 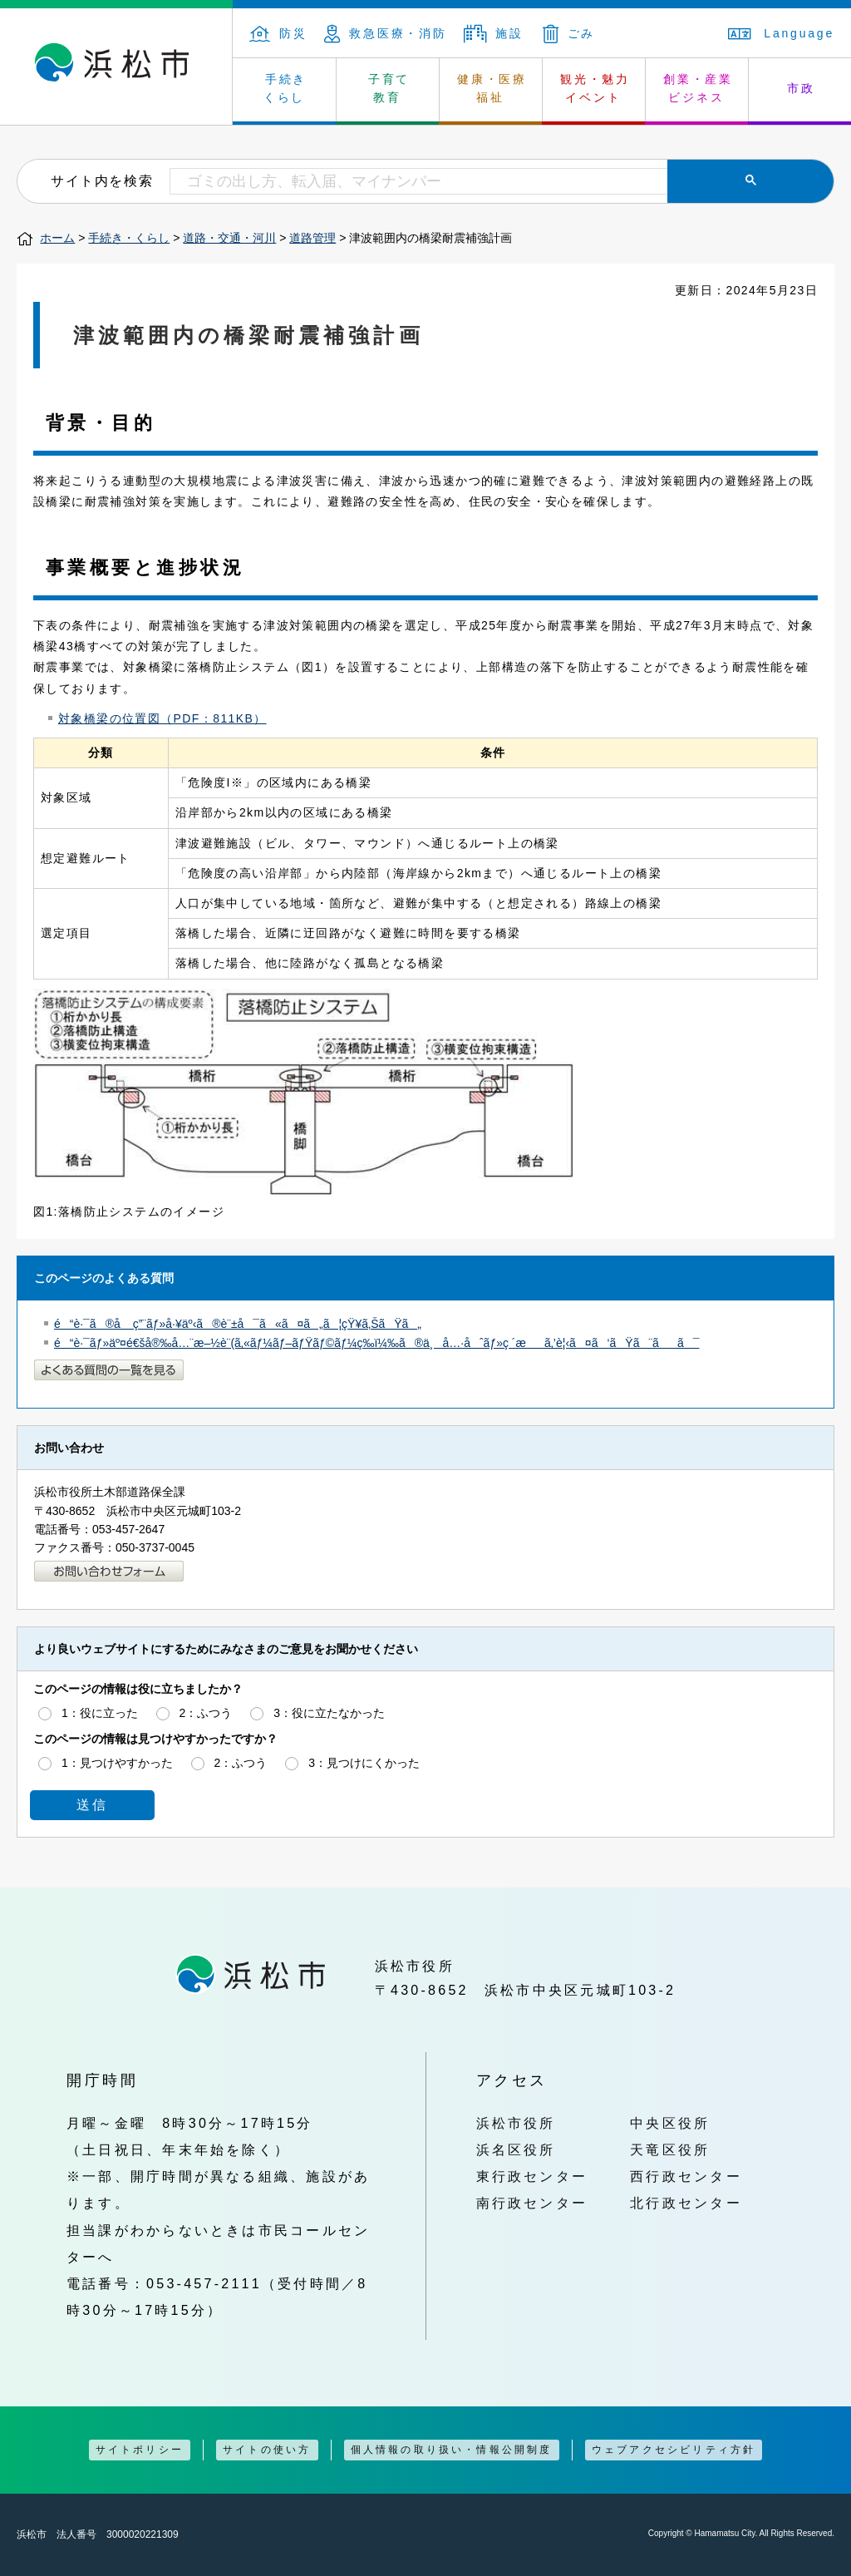 I want to click on 天竜区役所, so click(x=670, y=2149).